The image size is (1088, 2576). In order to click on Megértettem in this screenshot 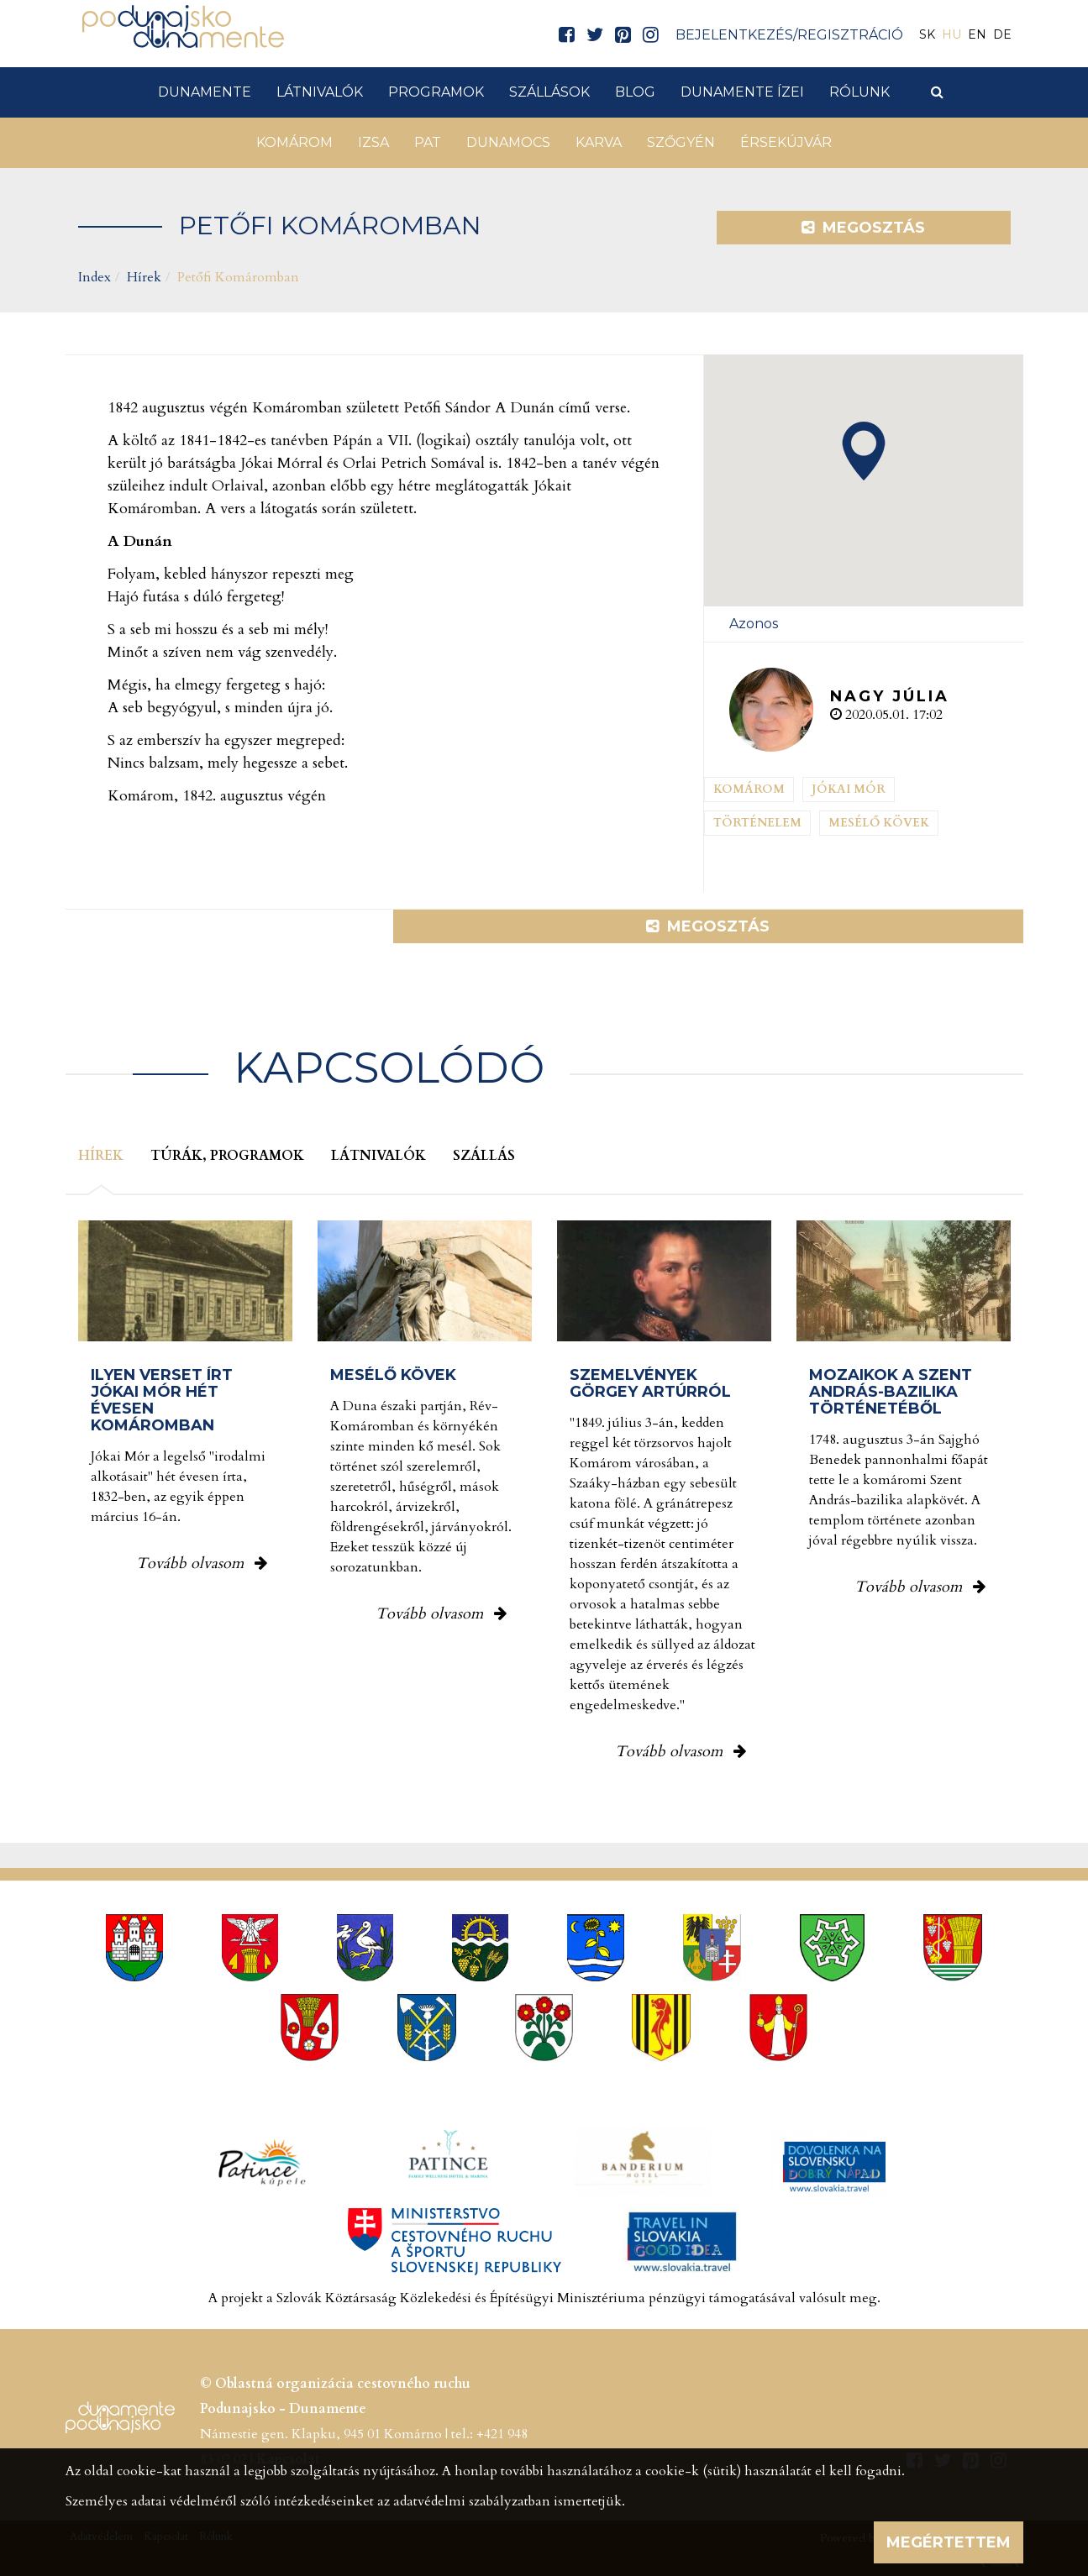, I will do `click(948, 2542)`.